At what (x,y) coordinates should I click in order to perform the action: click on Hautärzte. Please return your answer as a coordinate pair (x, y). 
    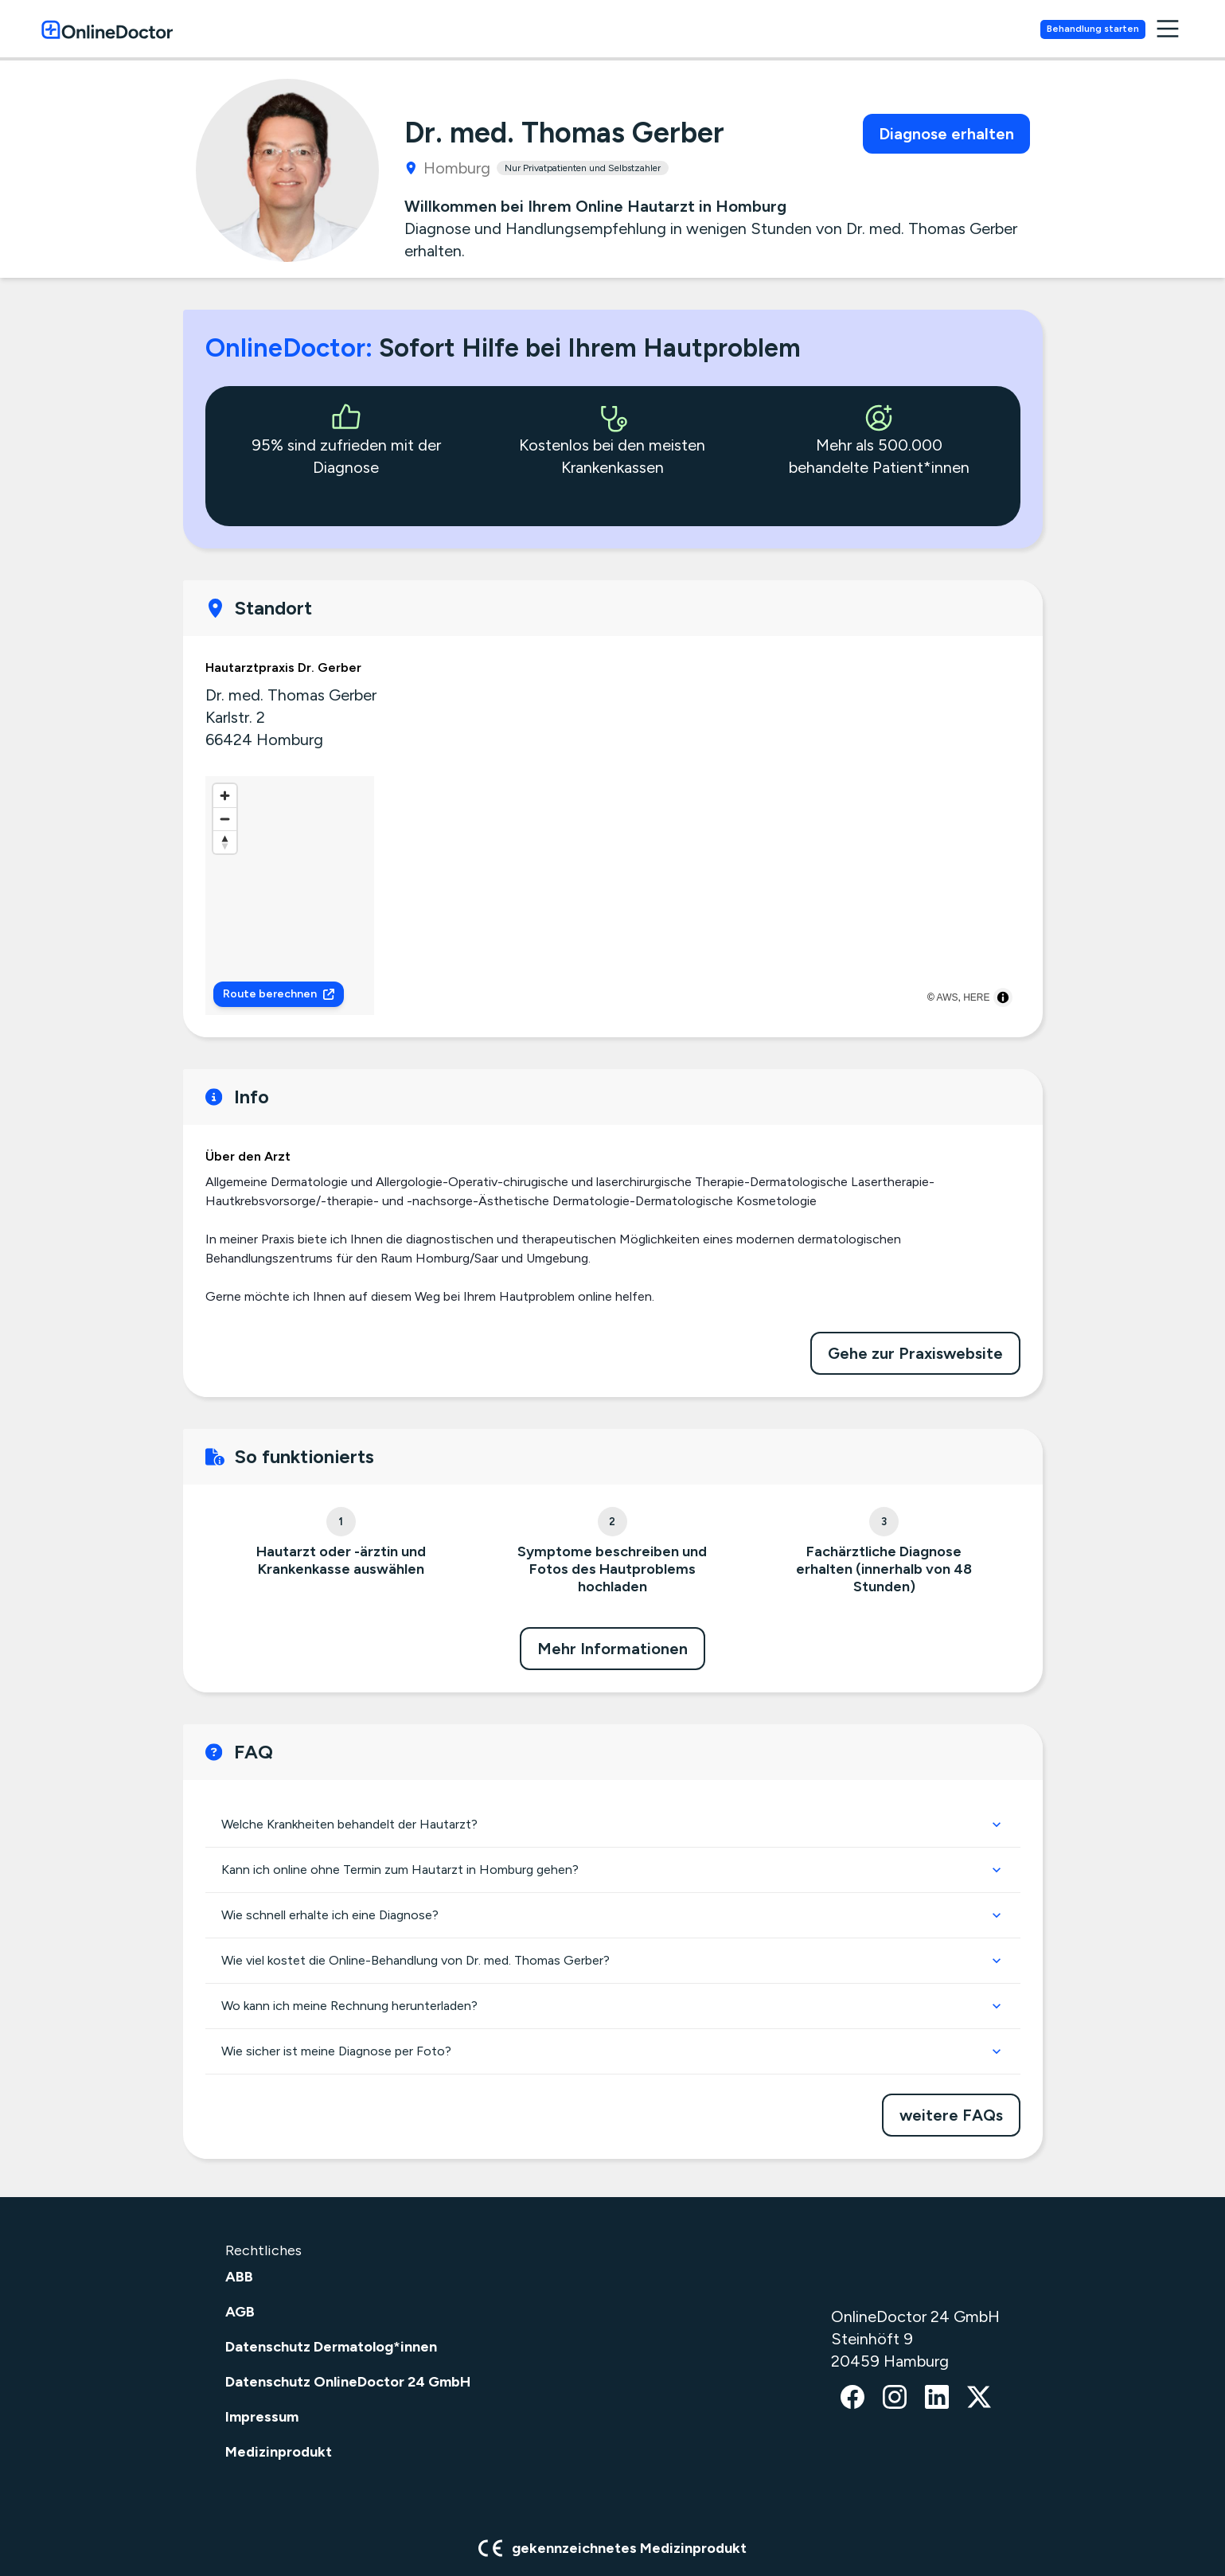
    Looking at the image, I should click on (781, 30).